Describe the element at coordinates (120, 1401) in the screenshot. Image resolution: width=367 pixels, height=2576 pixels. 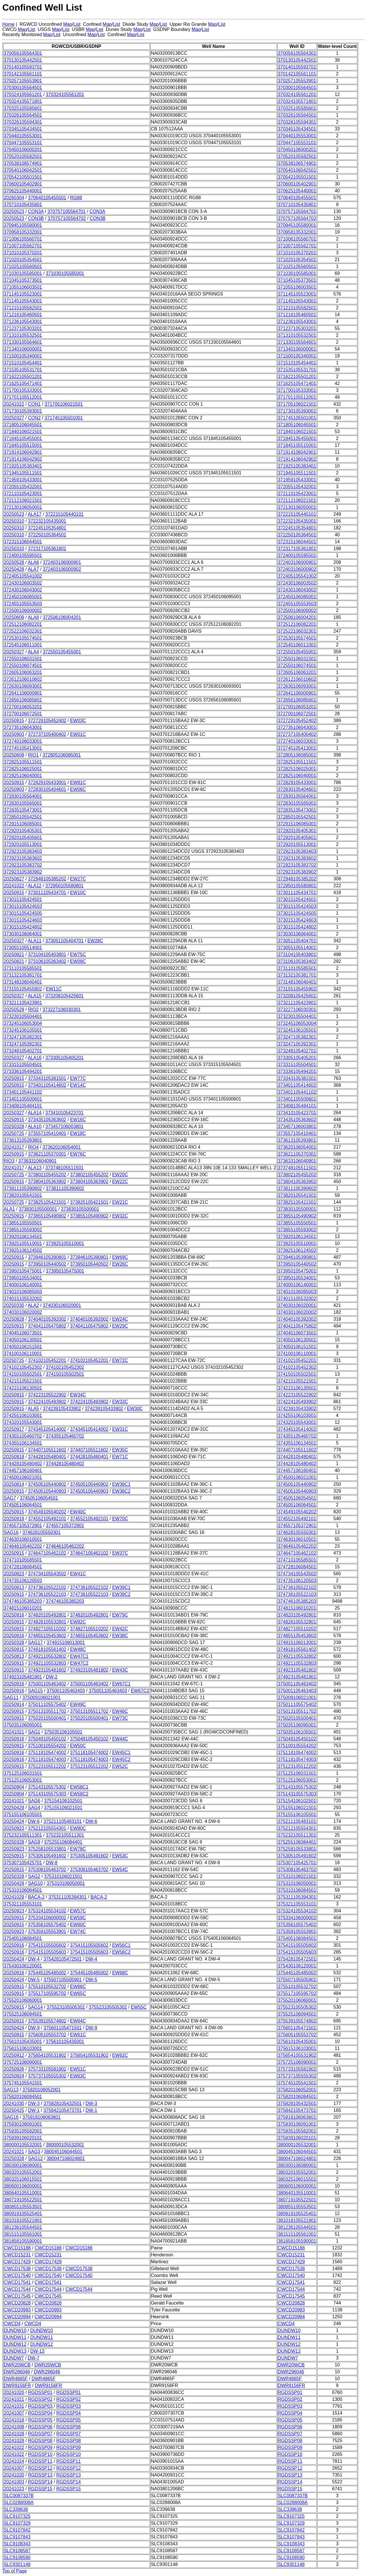
I see `EW33C` at that location.